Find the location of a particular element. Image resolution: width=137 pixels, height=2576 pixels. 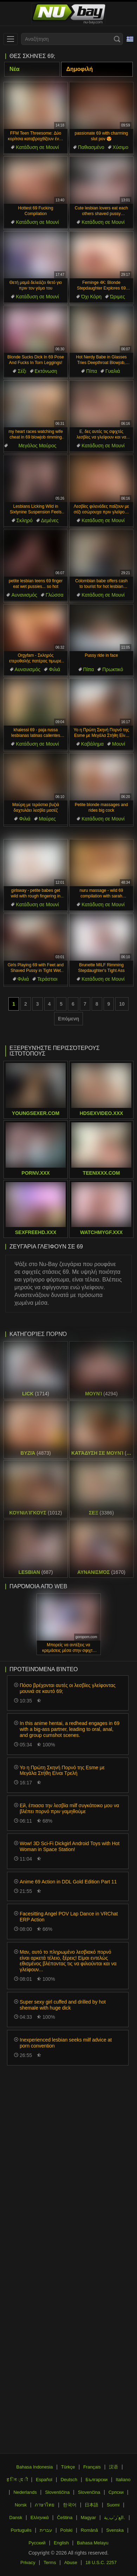

Español is located at coordinates (44, 2479).